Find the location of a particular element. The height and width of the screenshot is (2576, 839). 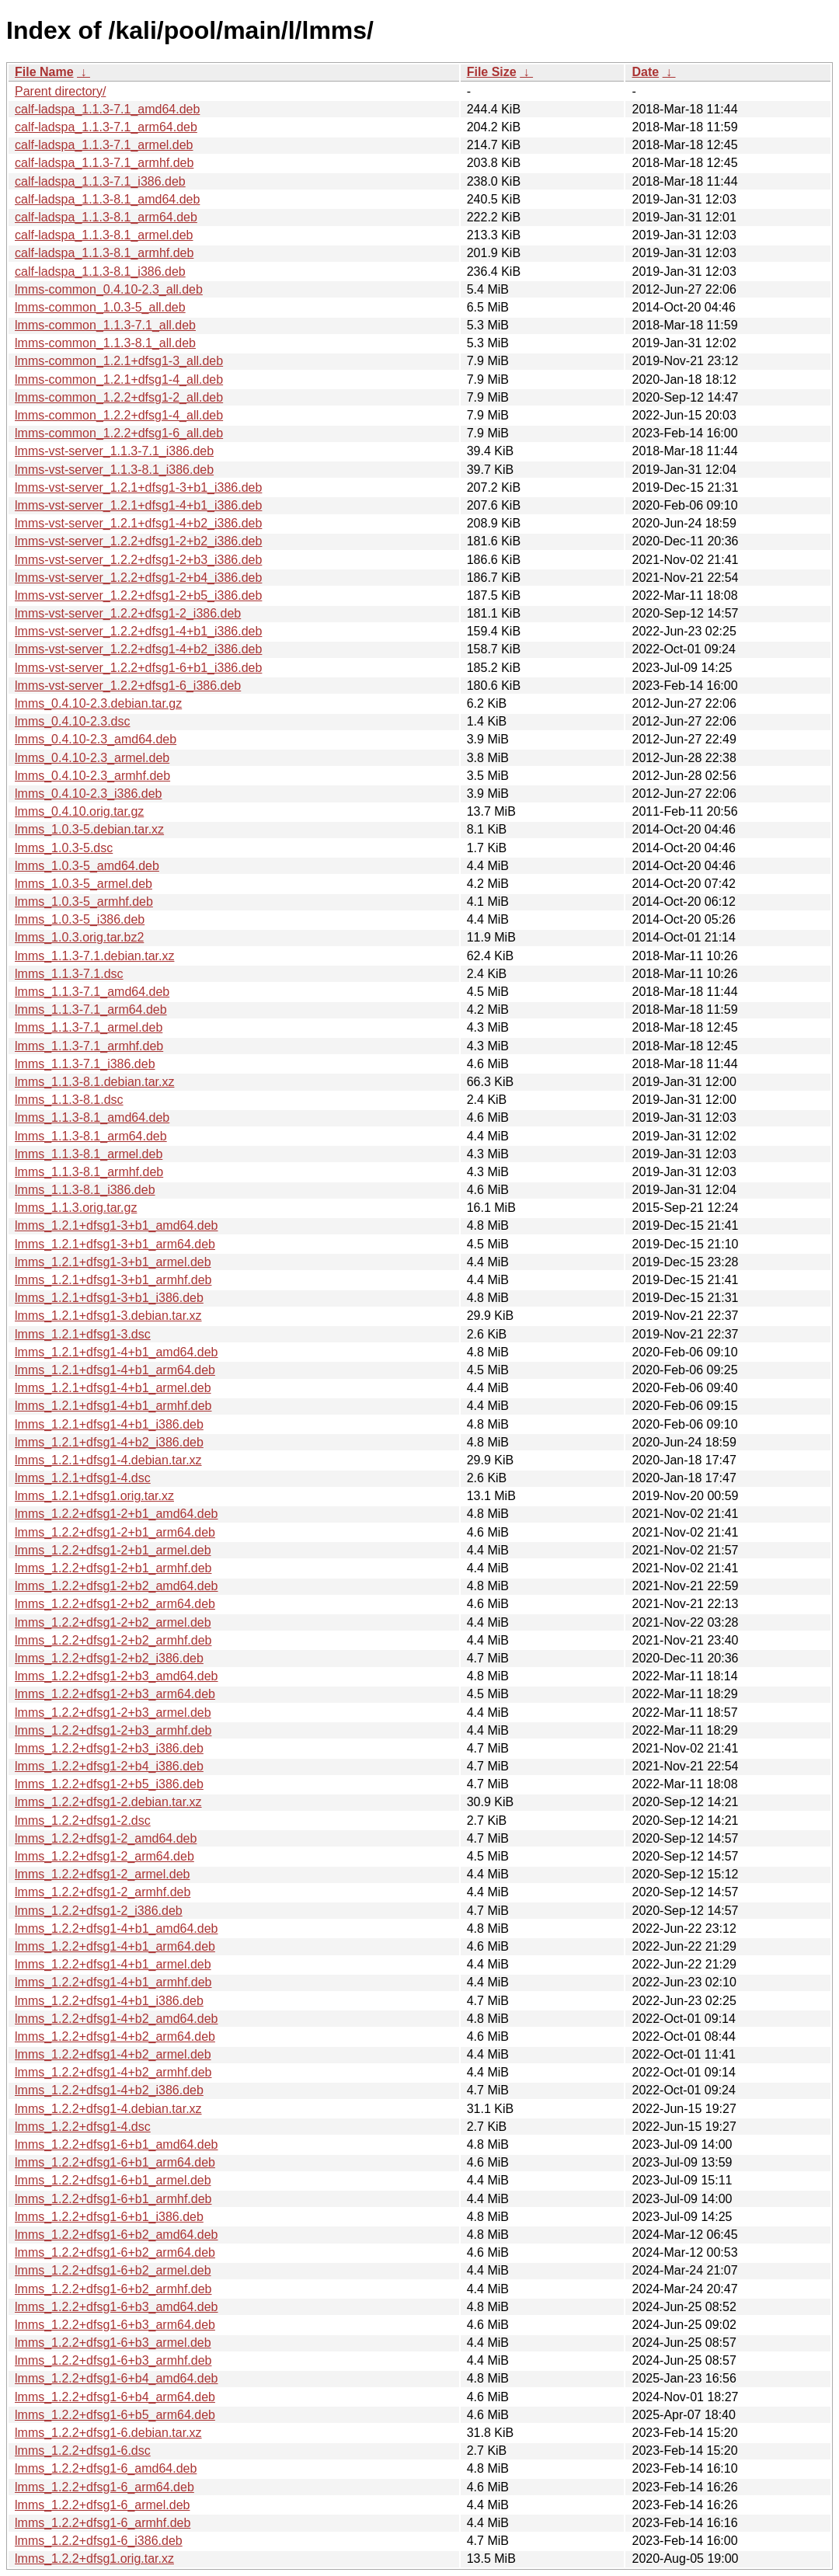

lmms_1.2.2+dfsg1-6+b5_arm64.deb is located at coordinates (115, 2414).